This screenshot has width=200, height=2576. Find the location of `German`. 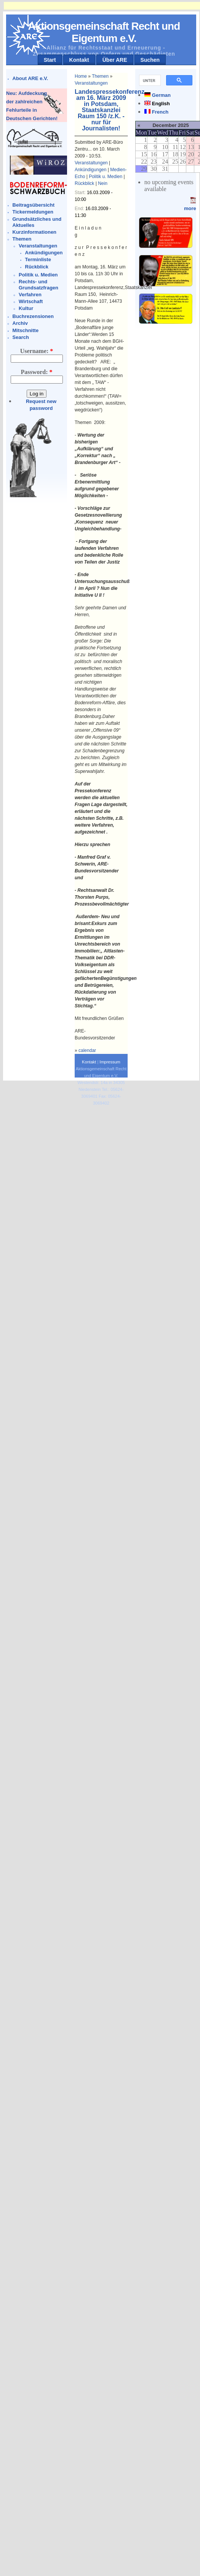

German is located at coordinates (161, 95).